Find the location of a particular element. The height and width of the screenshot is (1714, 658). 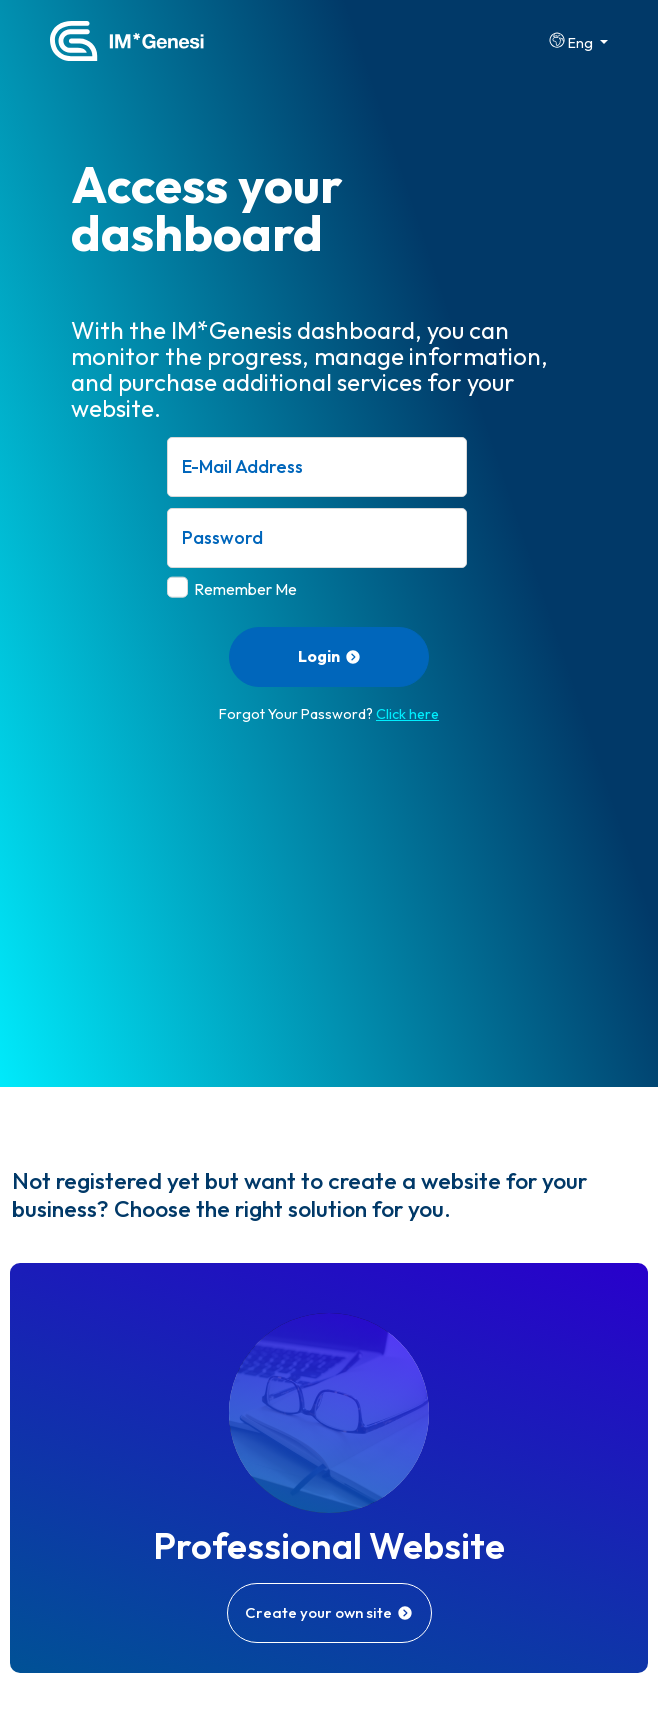

Eng is located at coordinates (572, 41).